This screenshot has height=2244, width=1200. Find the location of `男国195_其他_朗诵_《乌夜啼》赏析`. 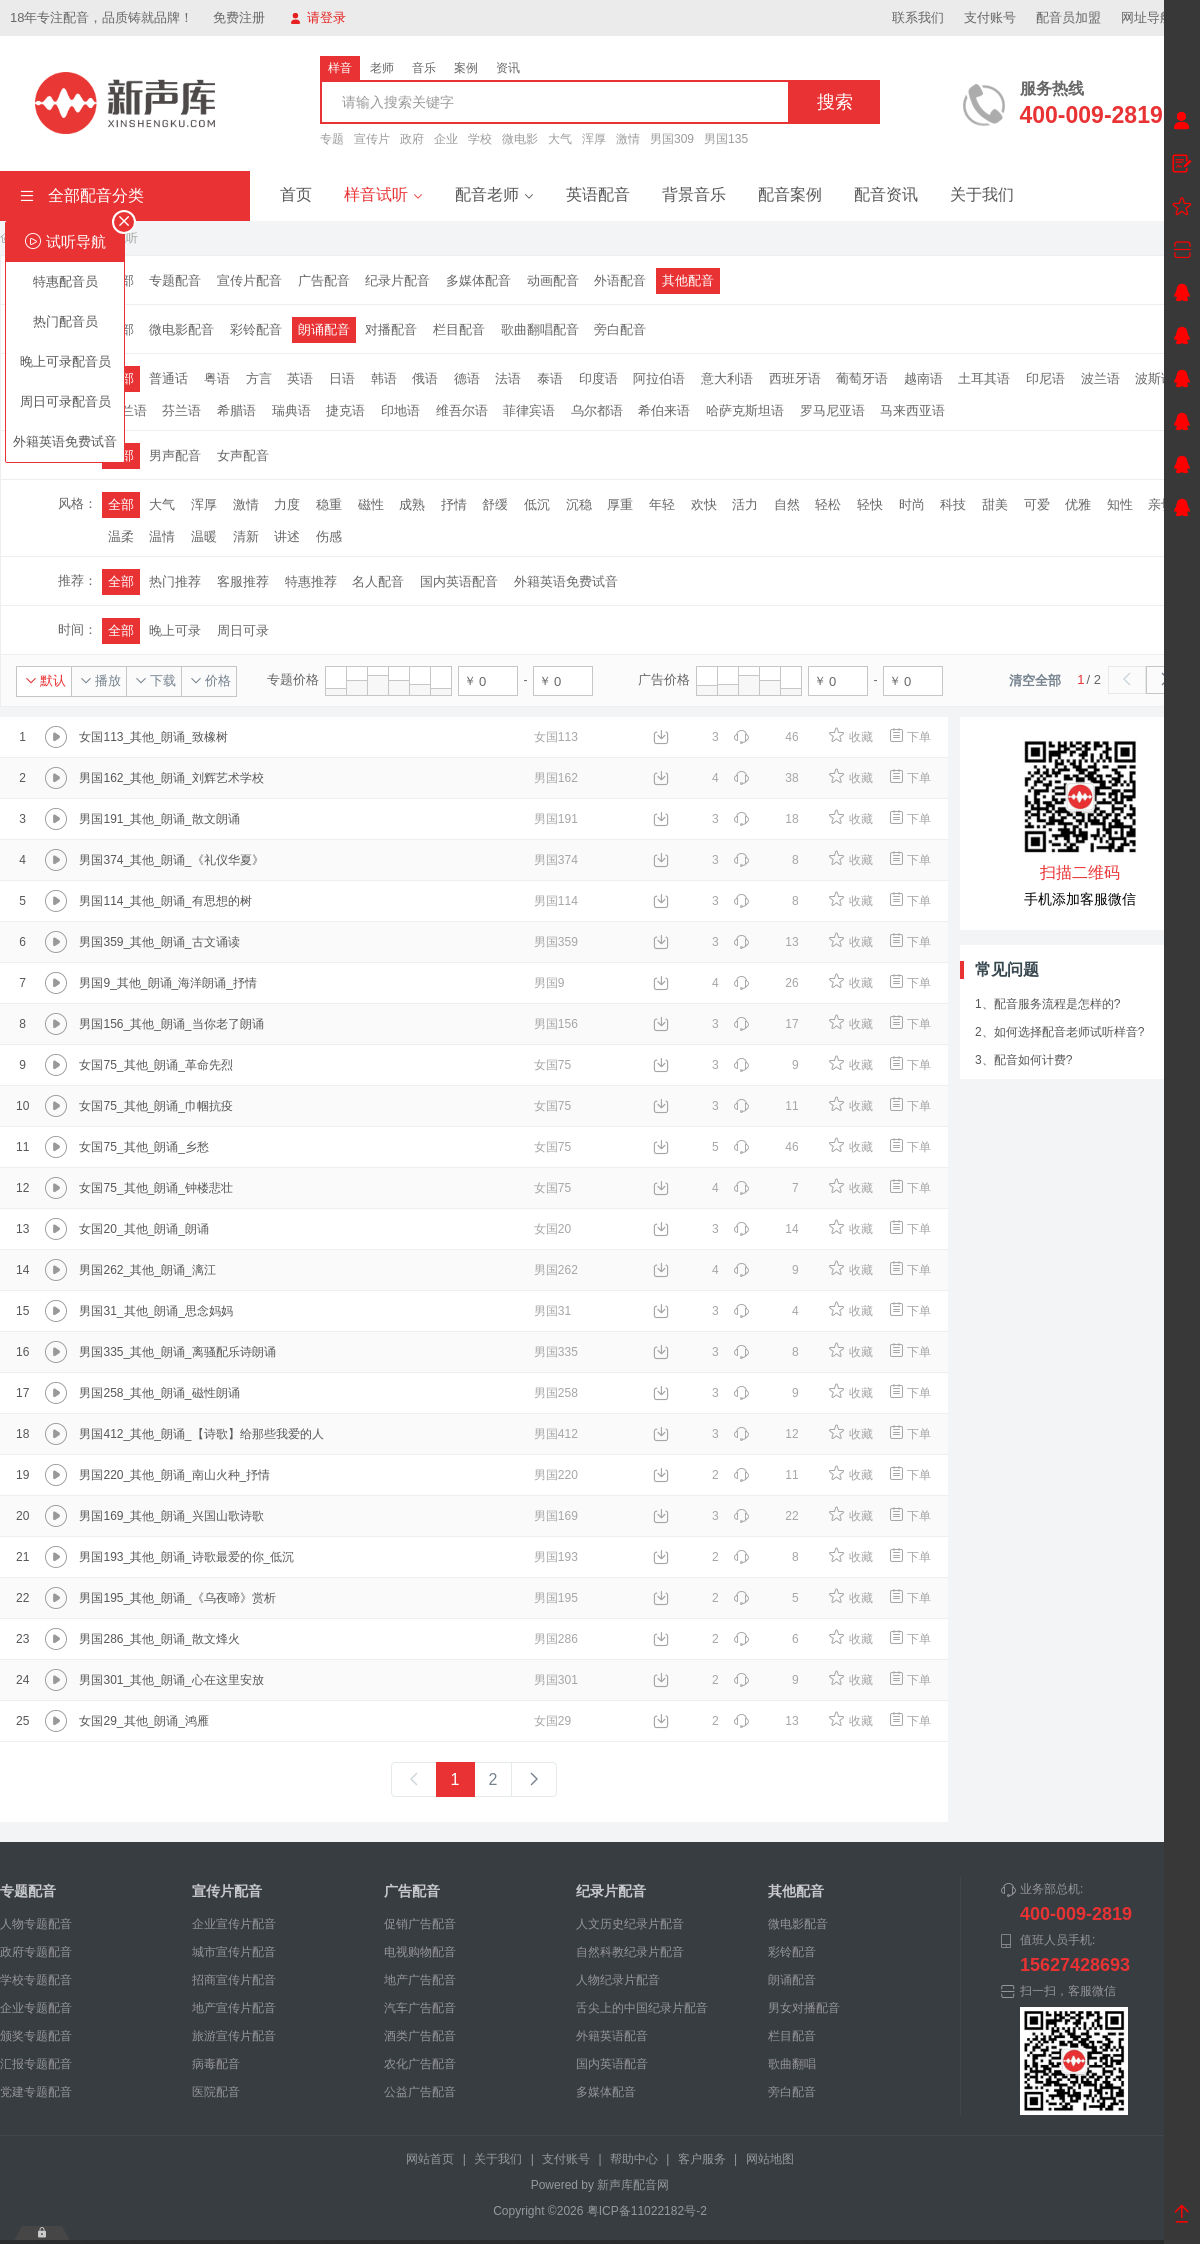

男国195_其他_朗诵_《乌夜啼》赏析 is located at coordinates (177, 1598).